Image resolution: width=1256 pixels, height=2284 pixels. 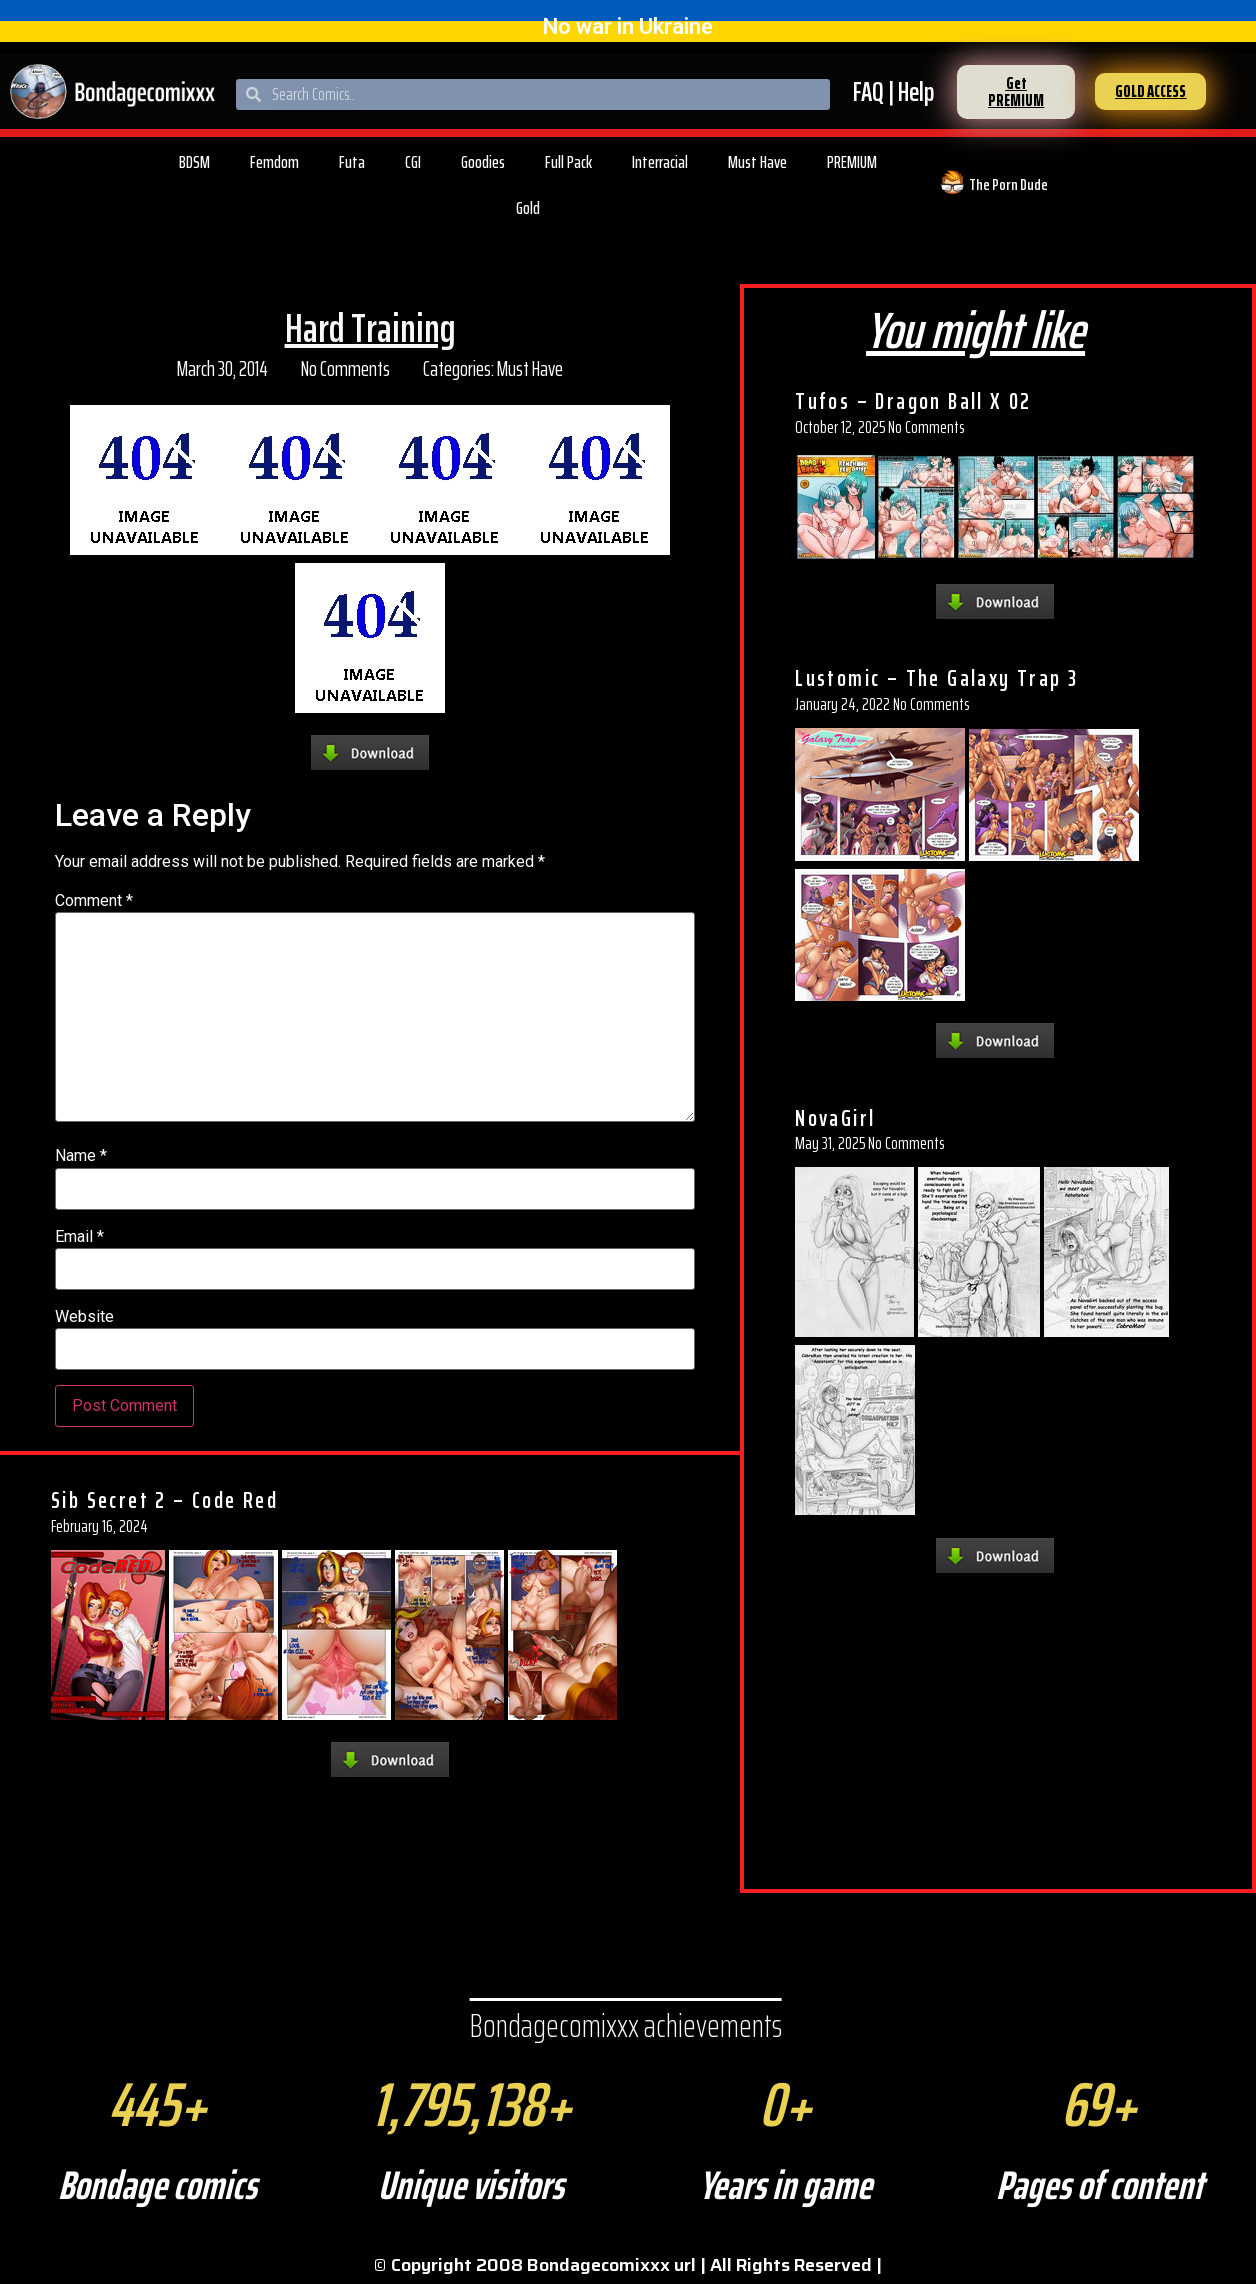 What do you see at coordinates (893, 91) in the screenshot?
I see `FAQ | Help` at bounding box center [893, 91].